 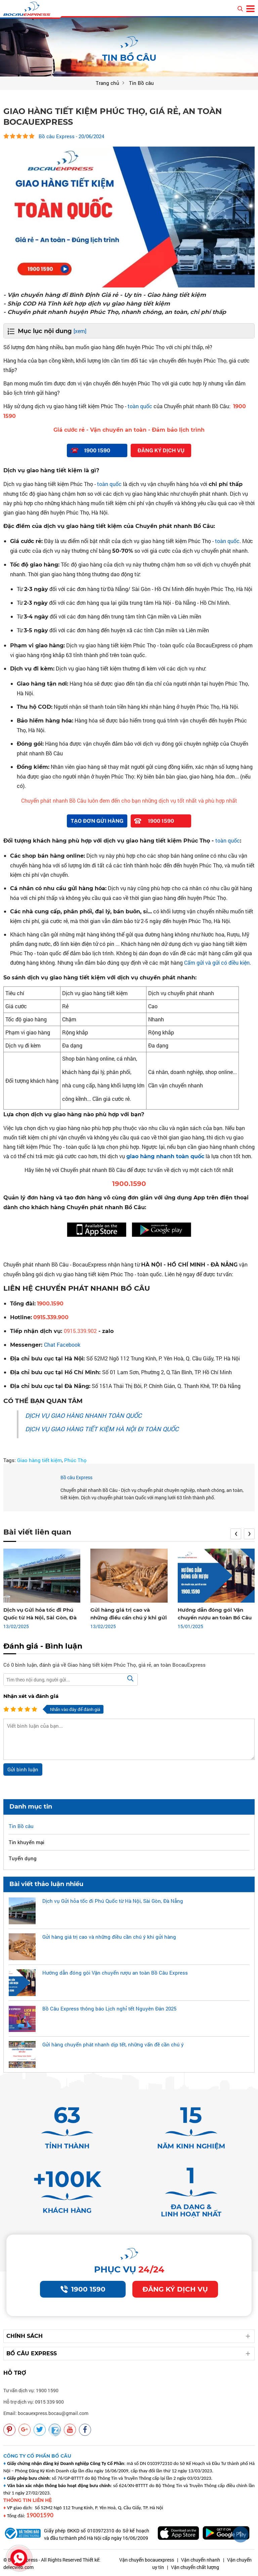 What do you see at coordinates (76, 1477) in the screenshot?
I see `Bồ câu Express` at bounding box center [76, 1477].